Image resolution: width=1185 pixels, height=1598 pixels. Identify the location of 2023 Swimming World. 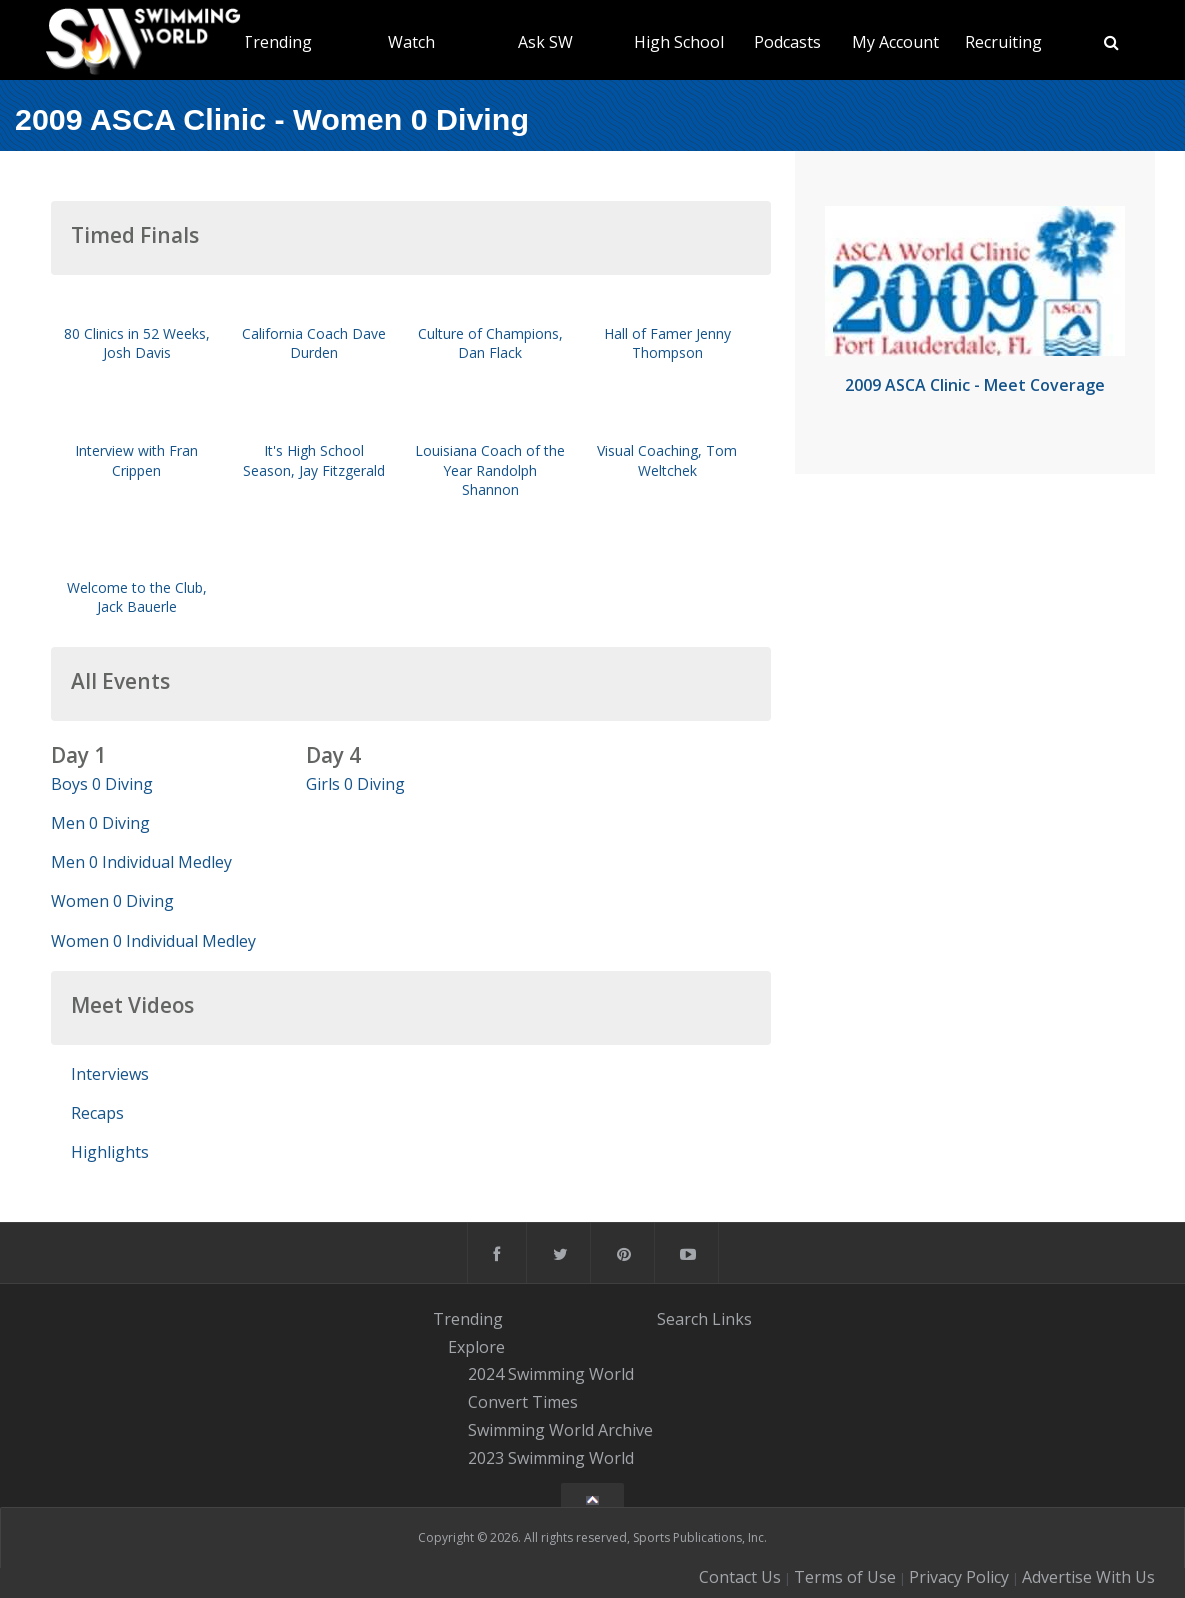
(551, 1458).